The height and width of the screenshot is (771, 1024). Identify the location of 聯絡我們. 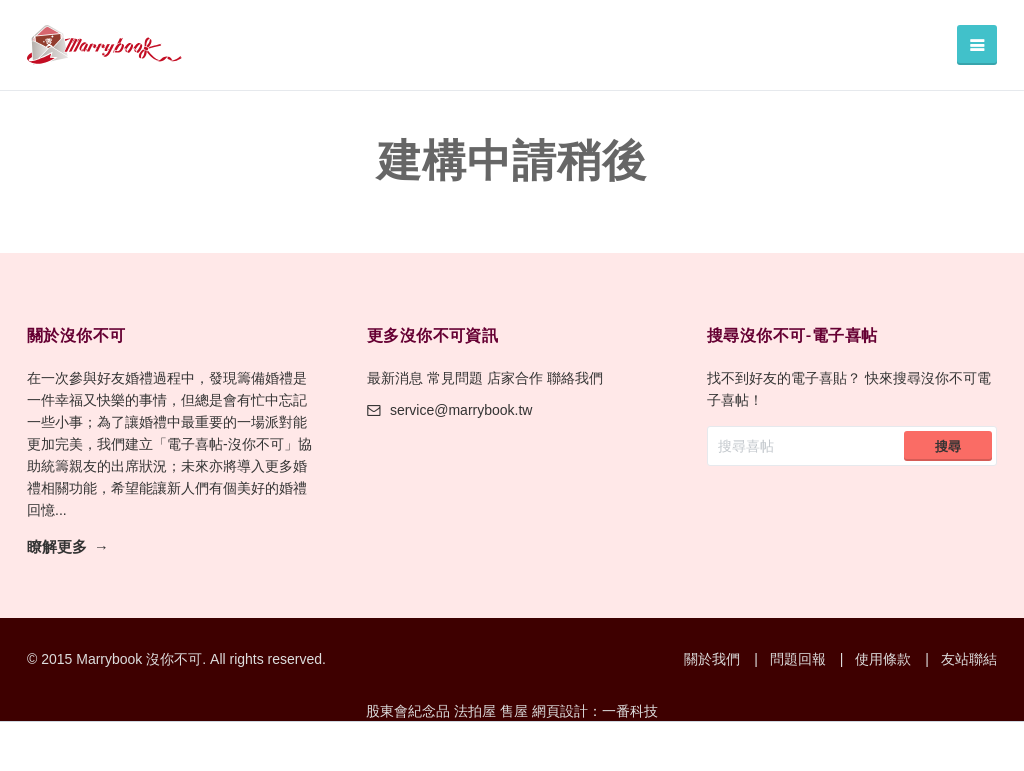
(575, 378).